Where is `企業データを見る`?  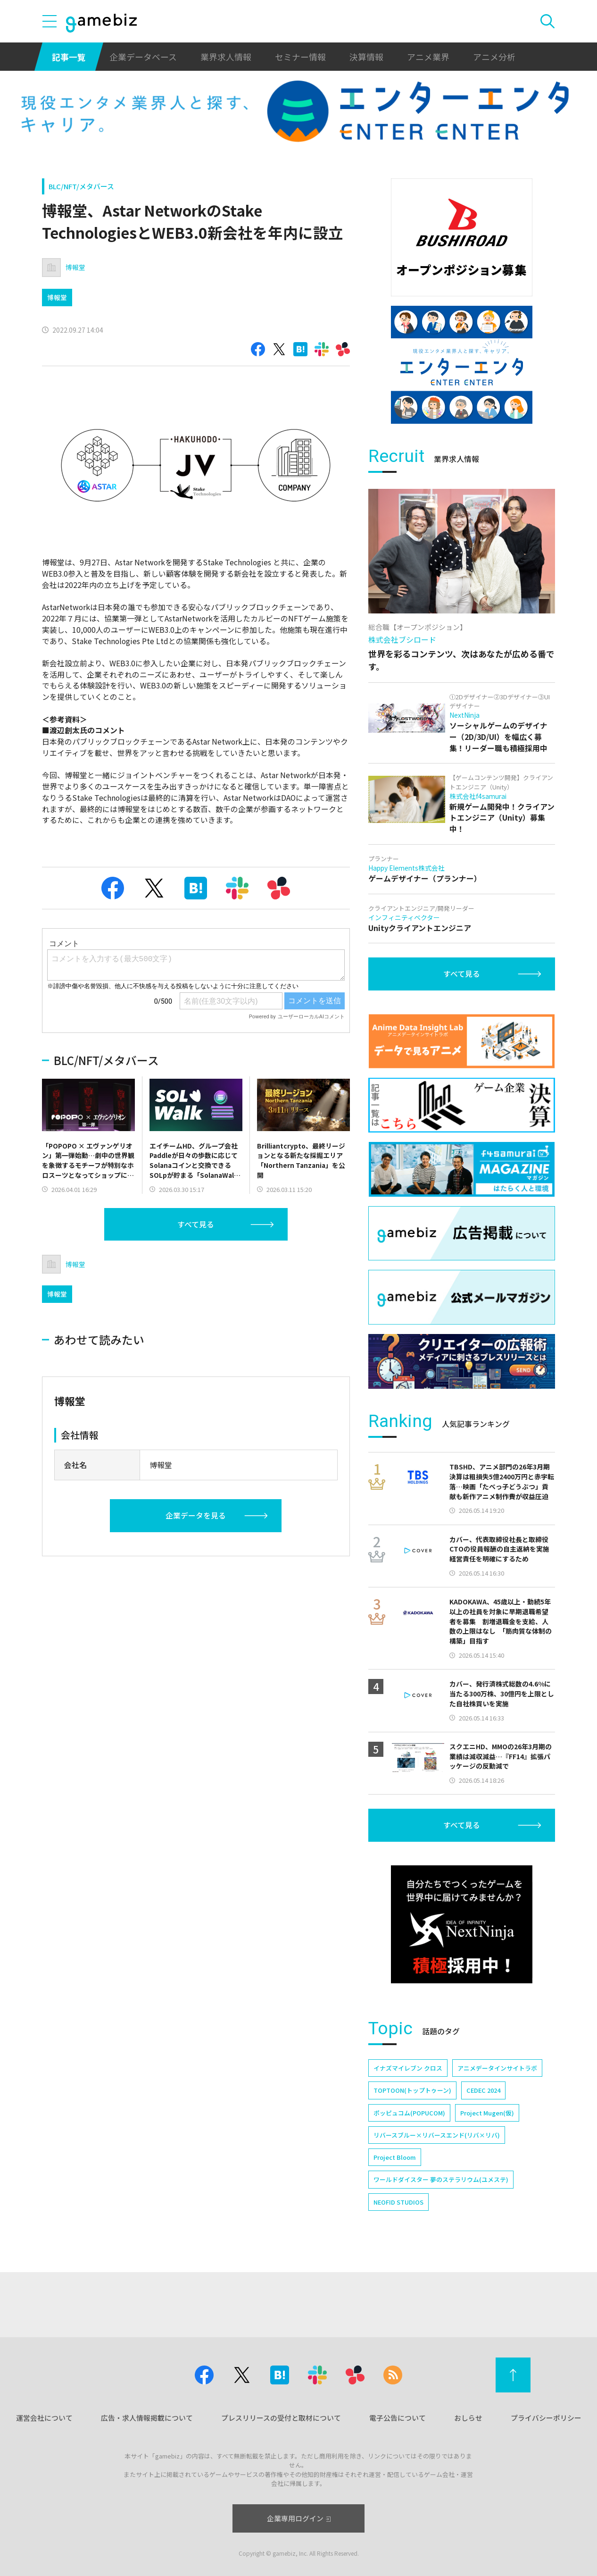
企業データを見る is located at coordinates (196, 1515).